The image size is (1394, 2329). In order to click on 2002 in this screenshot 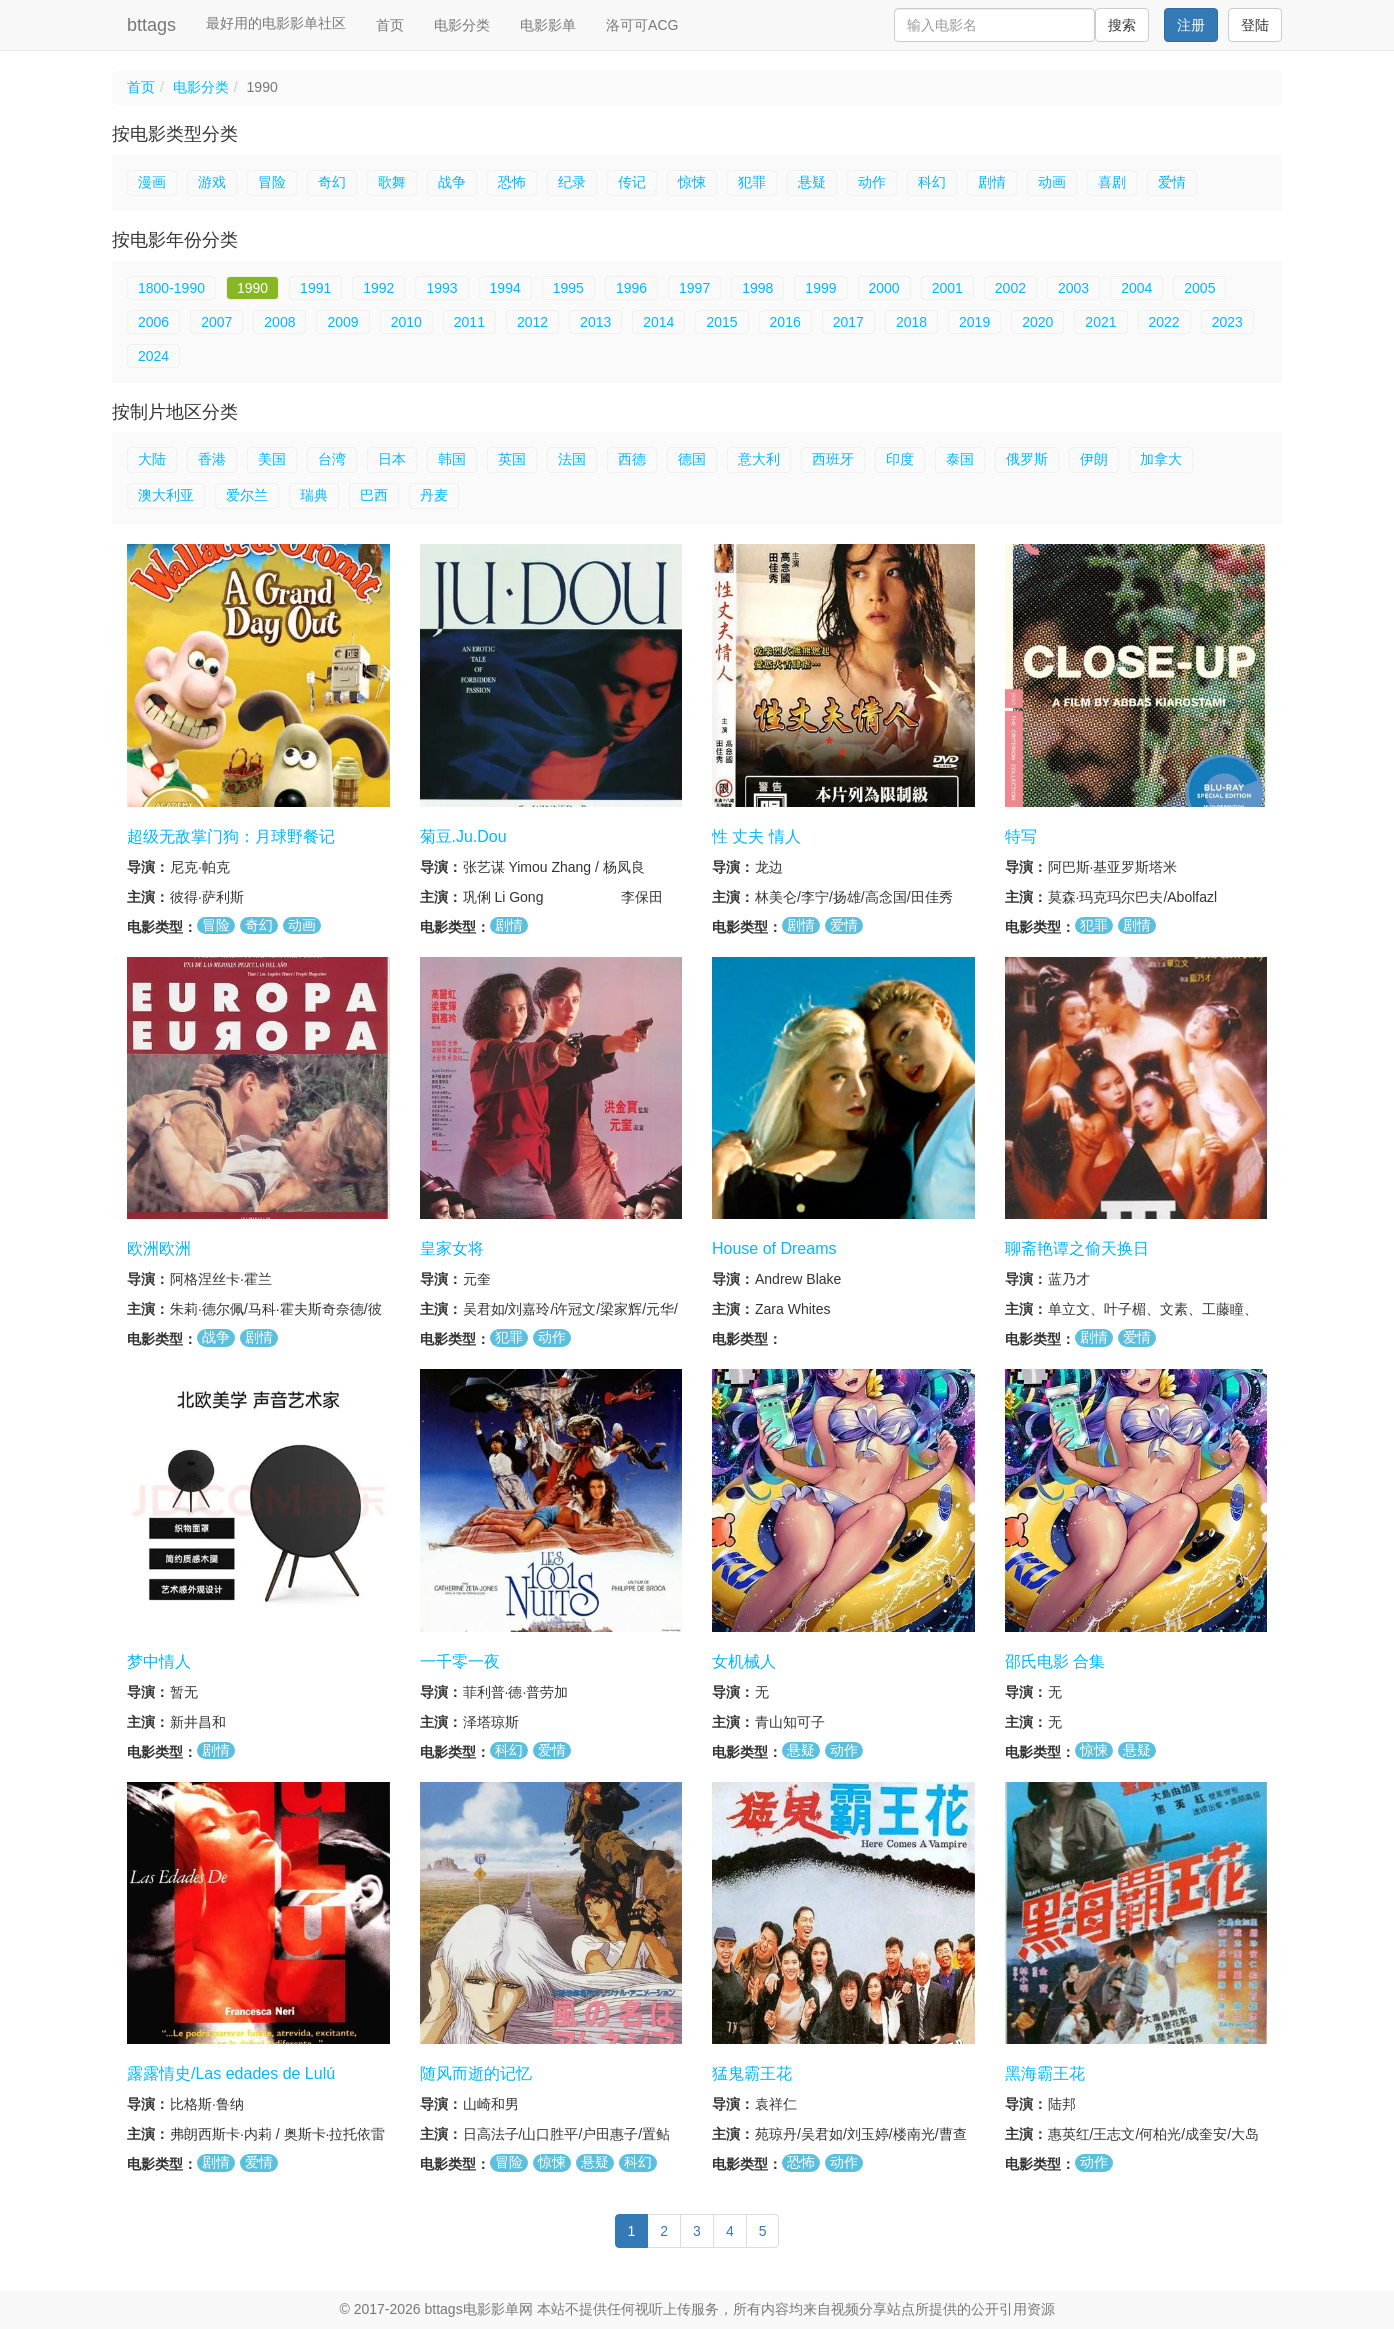, I will do `click(1010, 288)`.